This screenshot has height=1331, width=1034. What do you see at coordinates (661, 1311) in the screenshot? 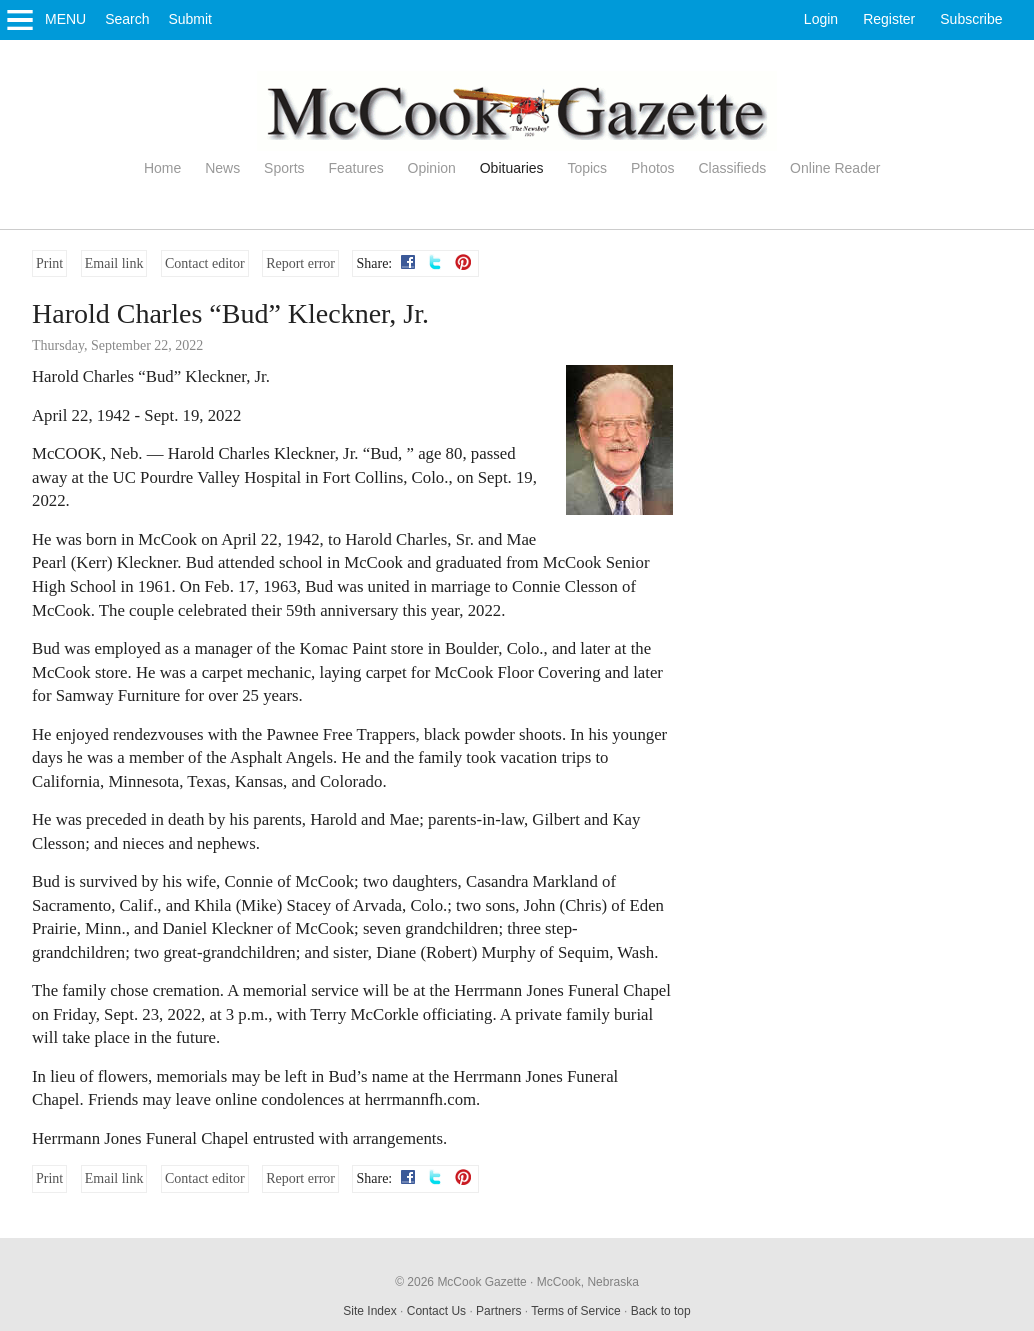
I see `Back to top` at bounding box center [661, 1311].